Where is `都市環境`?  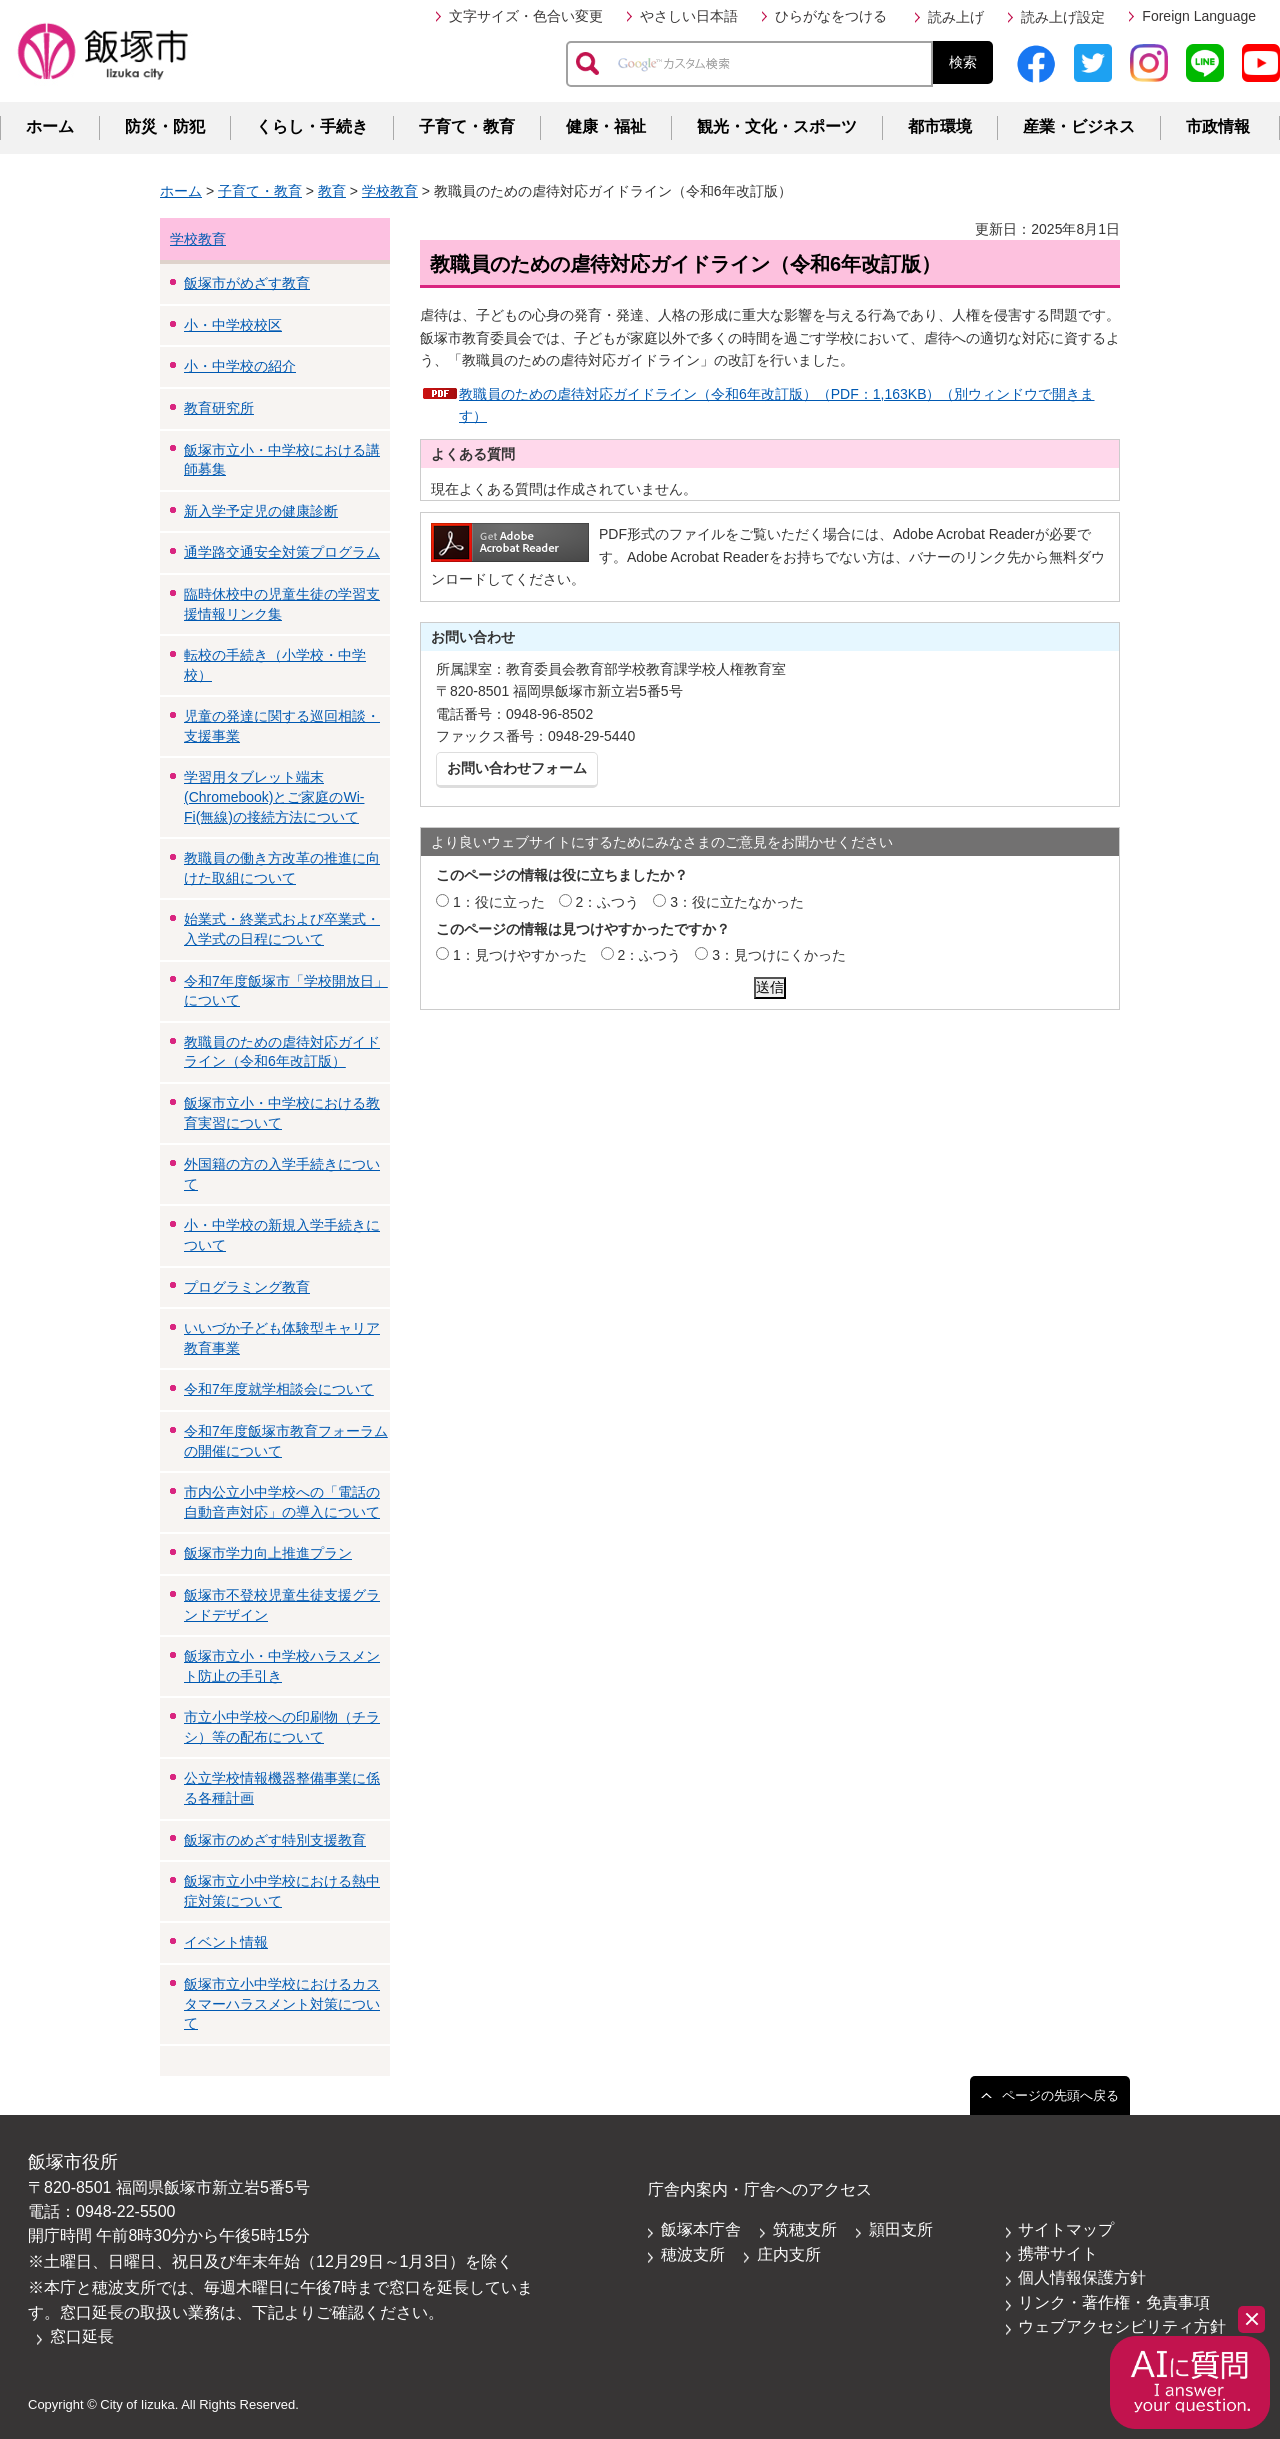
都市環境 is located at coordinates (940, 126).